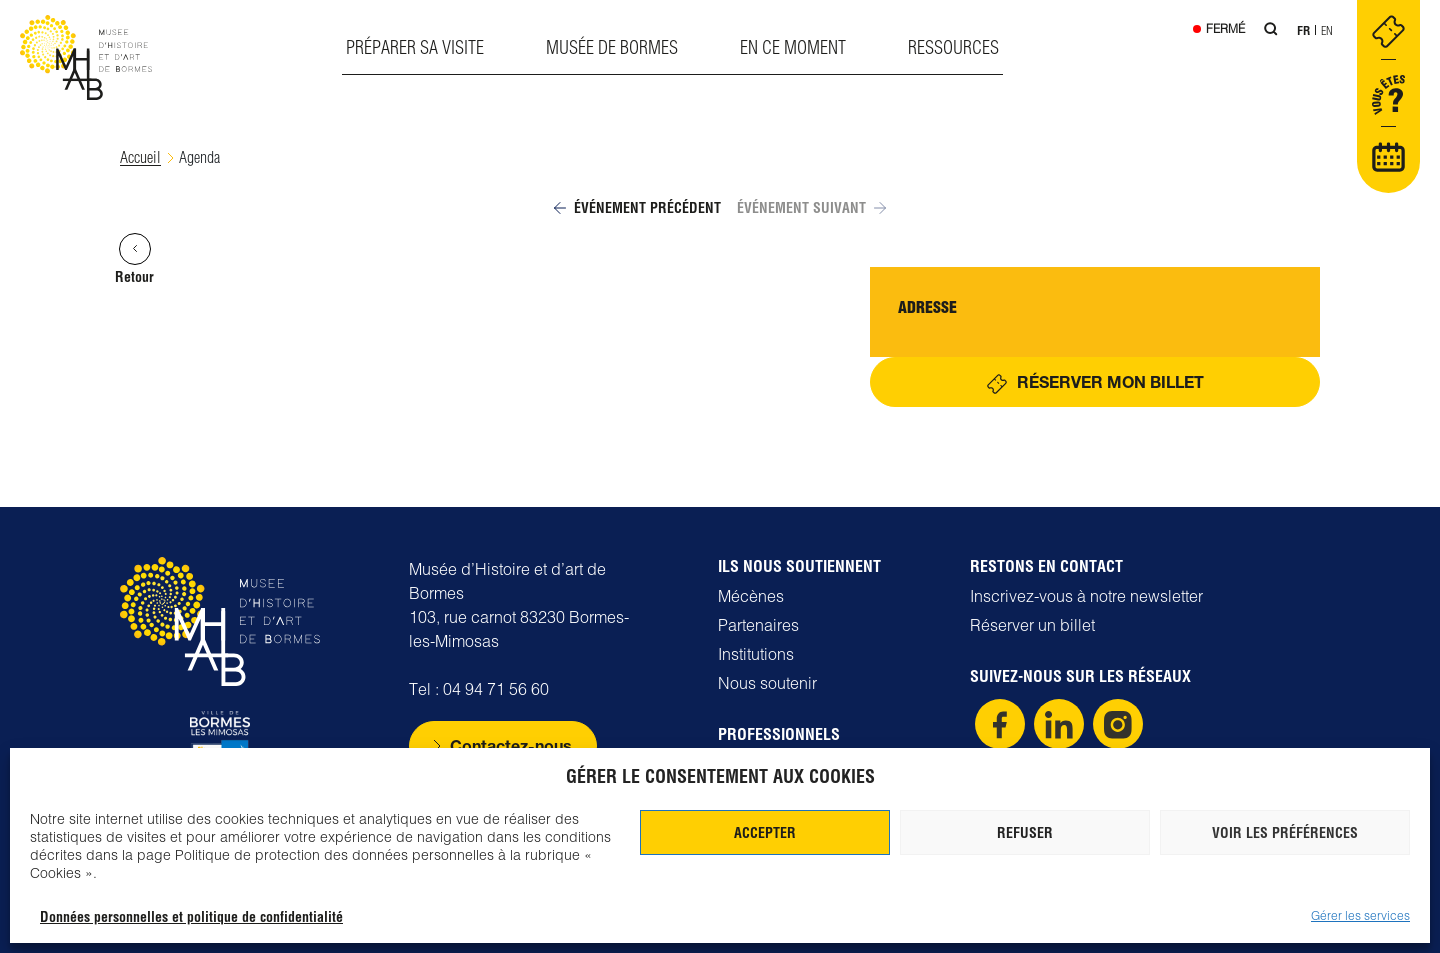 Image resolution: width=1440 pixels, height=953 pixels. Describe the element at coordinates (637, 209) in the screenshot. I see `Événement précédent` at that location.